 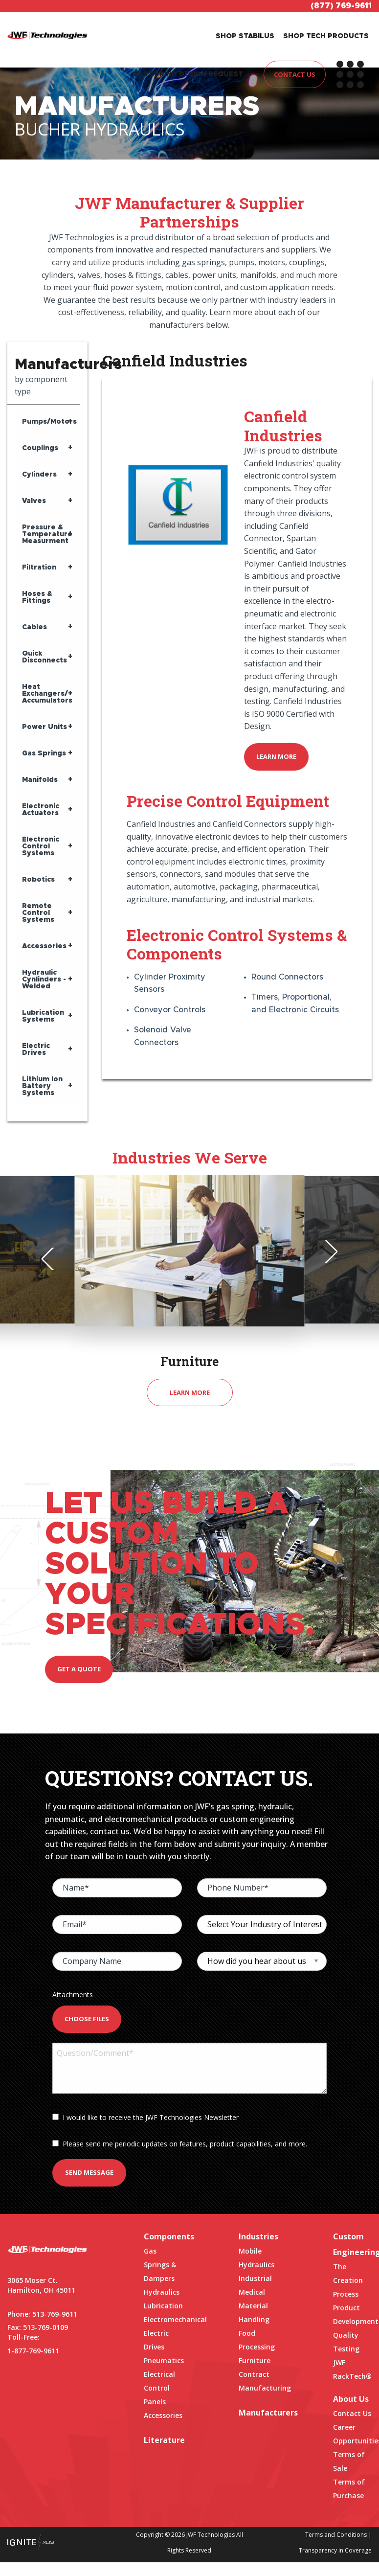 I want to click on Manufacturers, so click(x=258, y=2412).